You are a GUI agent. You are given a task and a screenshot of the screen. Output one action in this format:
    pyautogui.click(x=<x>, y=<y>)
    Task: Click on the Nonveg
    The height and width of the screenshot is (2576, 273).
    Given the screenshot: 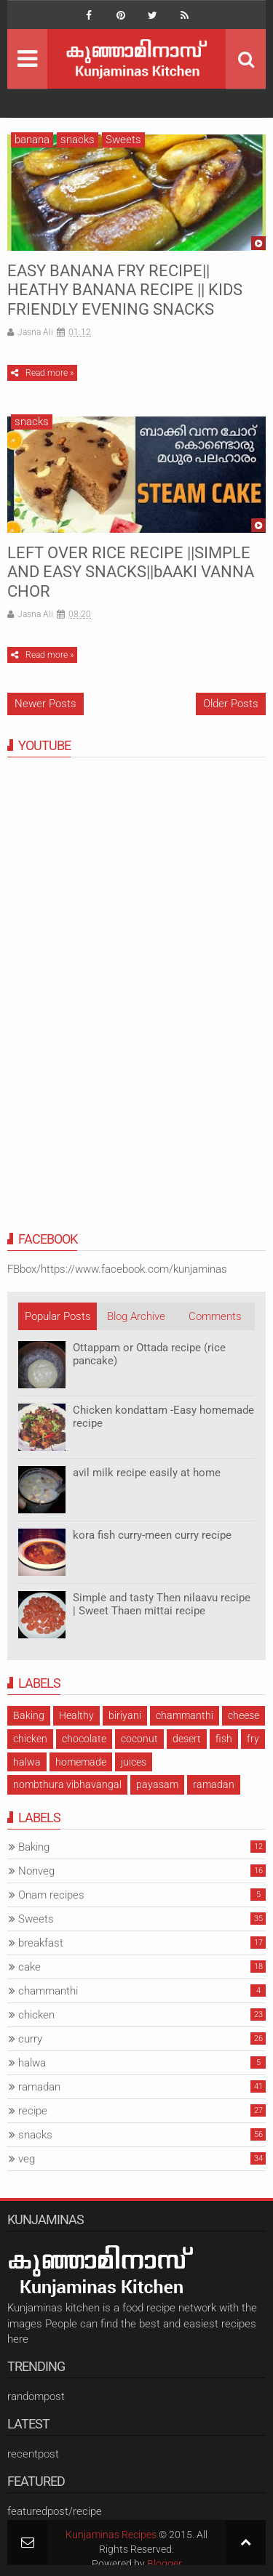 What is the action you would take?
    pyautogui.click(x=36, y=1870)
    